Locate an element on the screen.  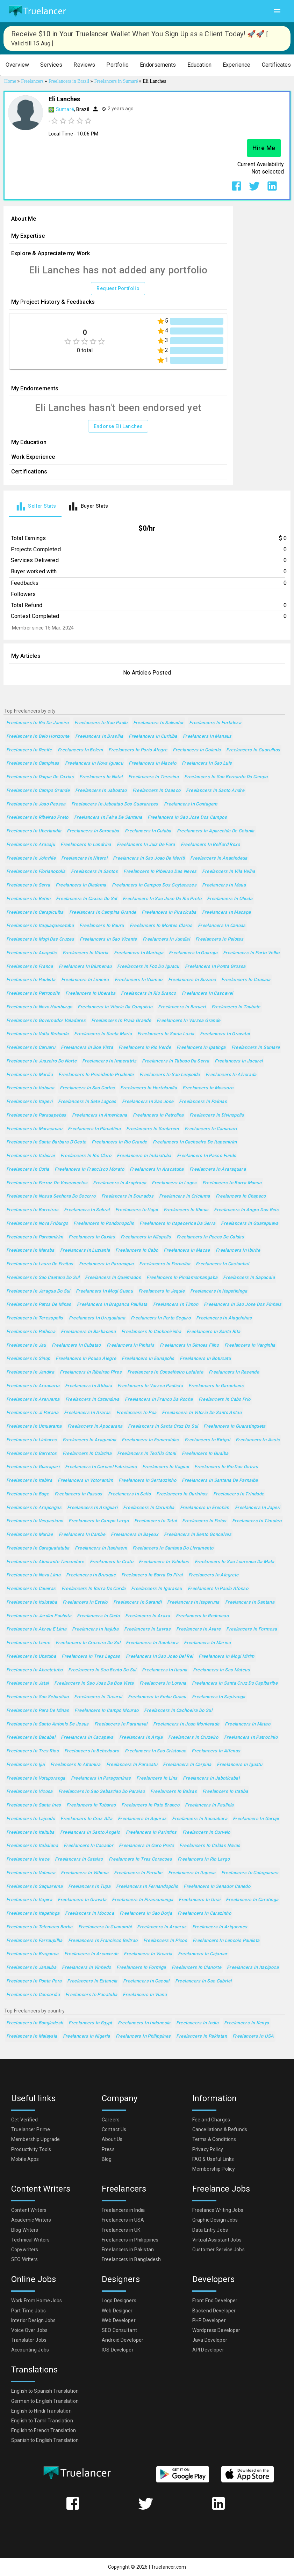
Freelancers in Aracaju is located at coordinates (30, 844).